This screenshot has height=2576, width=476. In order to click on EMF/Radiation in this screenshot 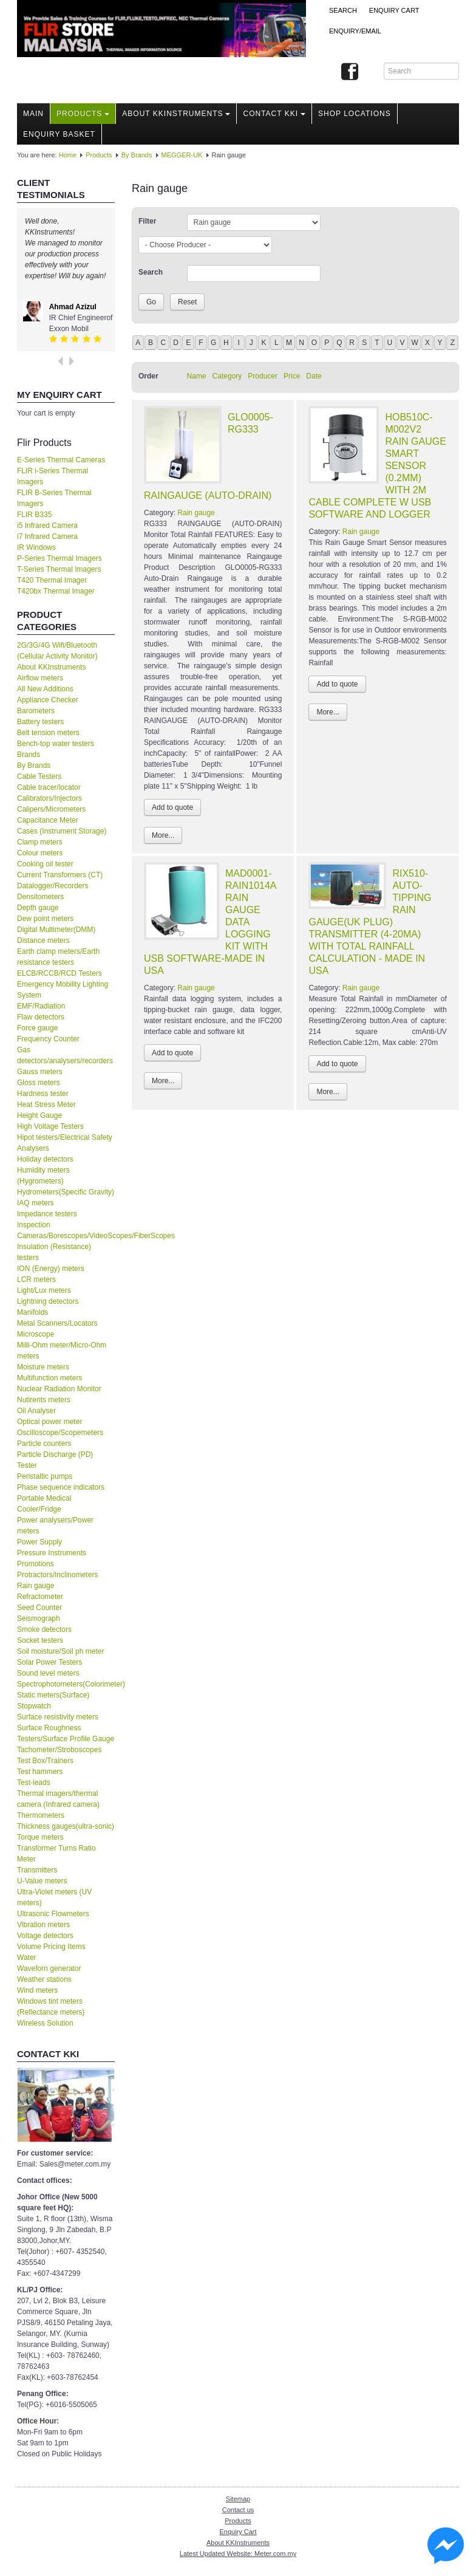, I will do `click(41, 1006)`.